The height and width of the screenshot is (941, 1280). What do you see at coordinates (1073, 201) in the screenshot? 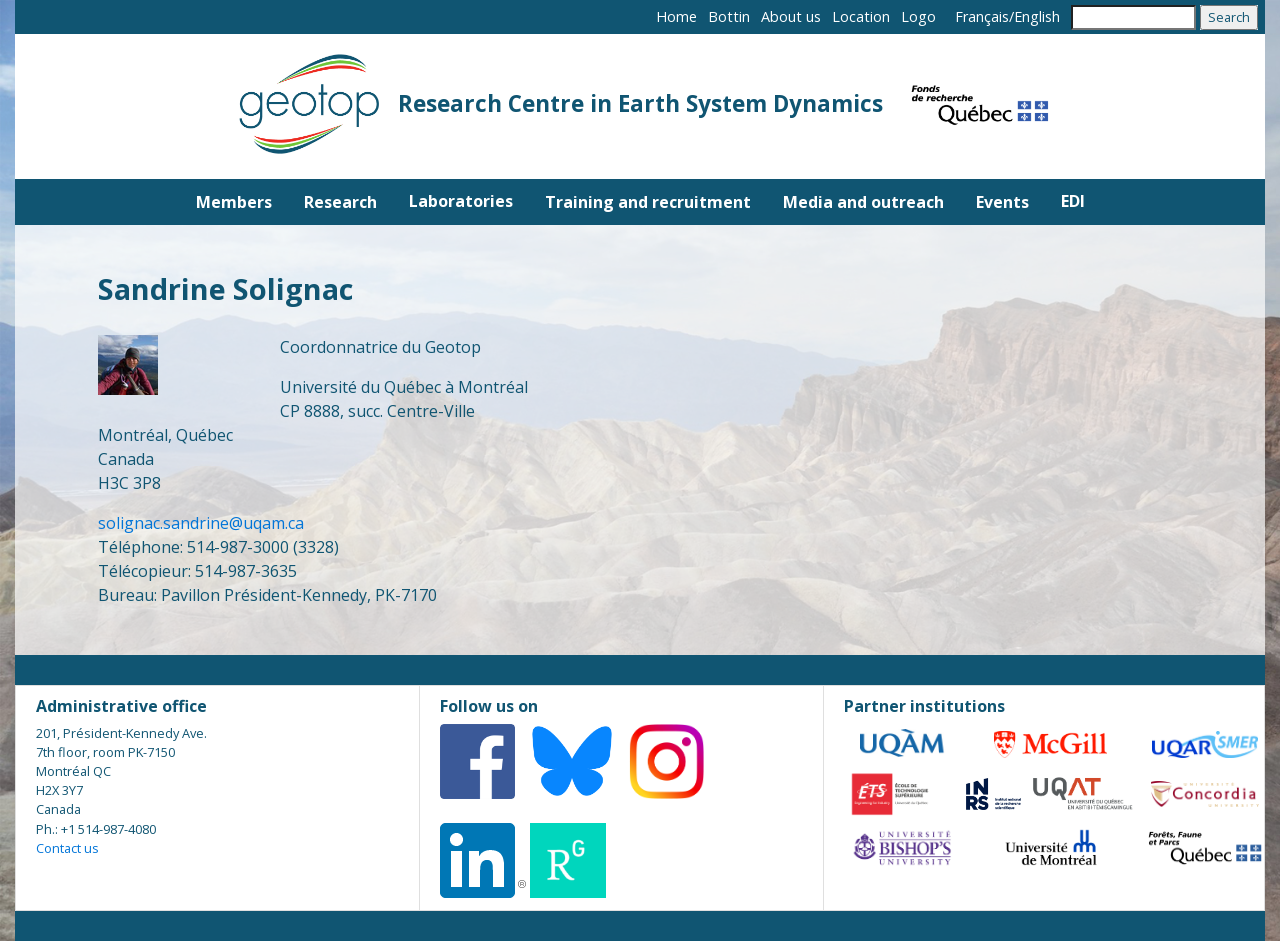
I see `EDI` at bounding box center [1073, 201].